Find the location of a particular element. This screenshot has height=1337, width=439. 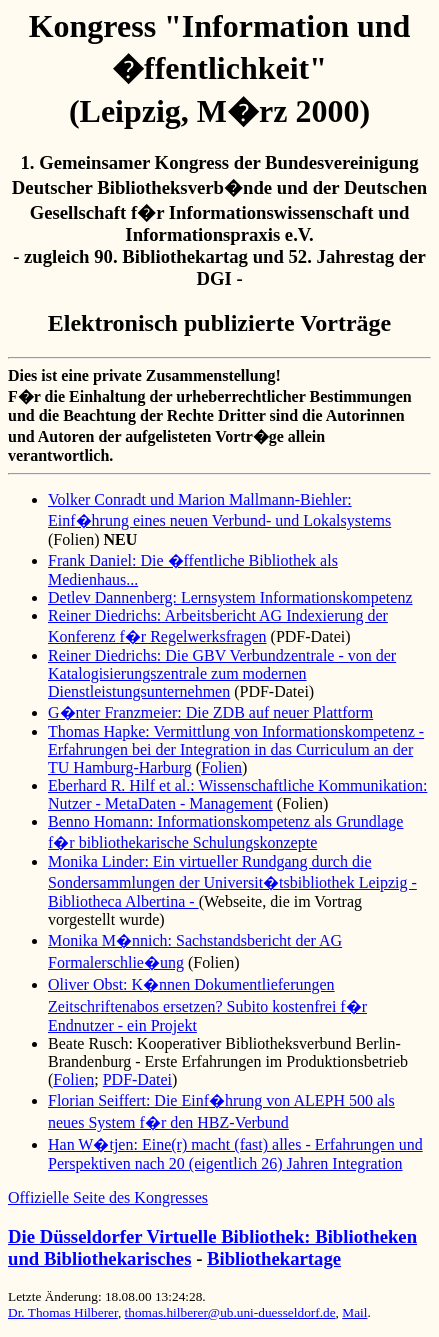

G�nter Franzmeier: Die ZDB auf neuer Plattform is located at coordinates (210, 712).